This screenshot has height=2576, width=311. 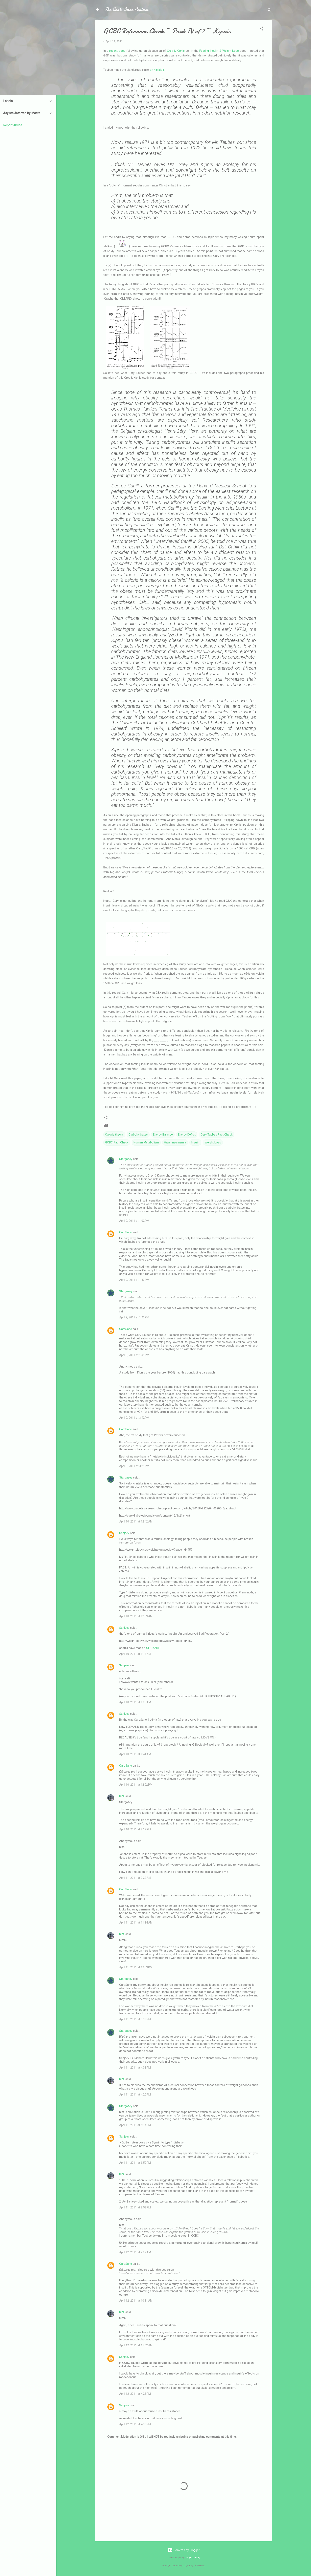 I want to click on April 9, 2011 at 1:43 PM, so click(x=134, y=1317).